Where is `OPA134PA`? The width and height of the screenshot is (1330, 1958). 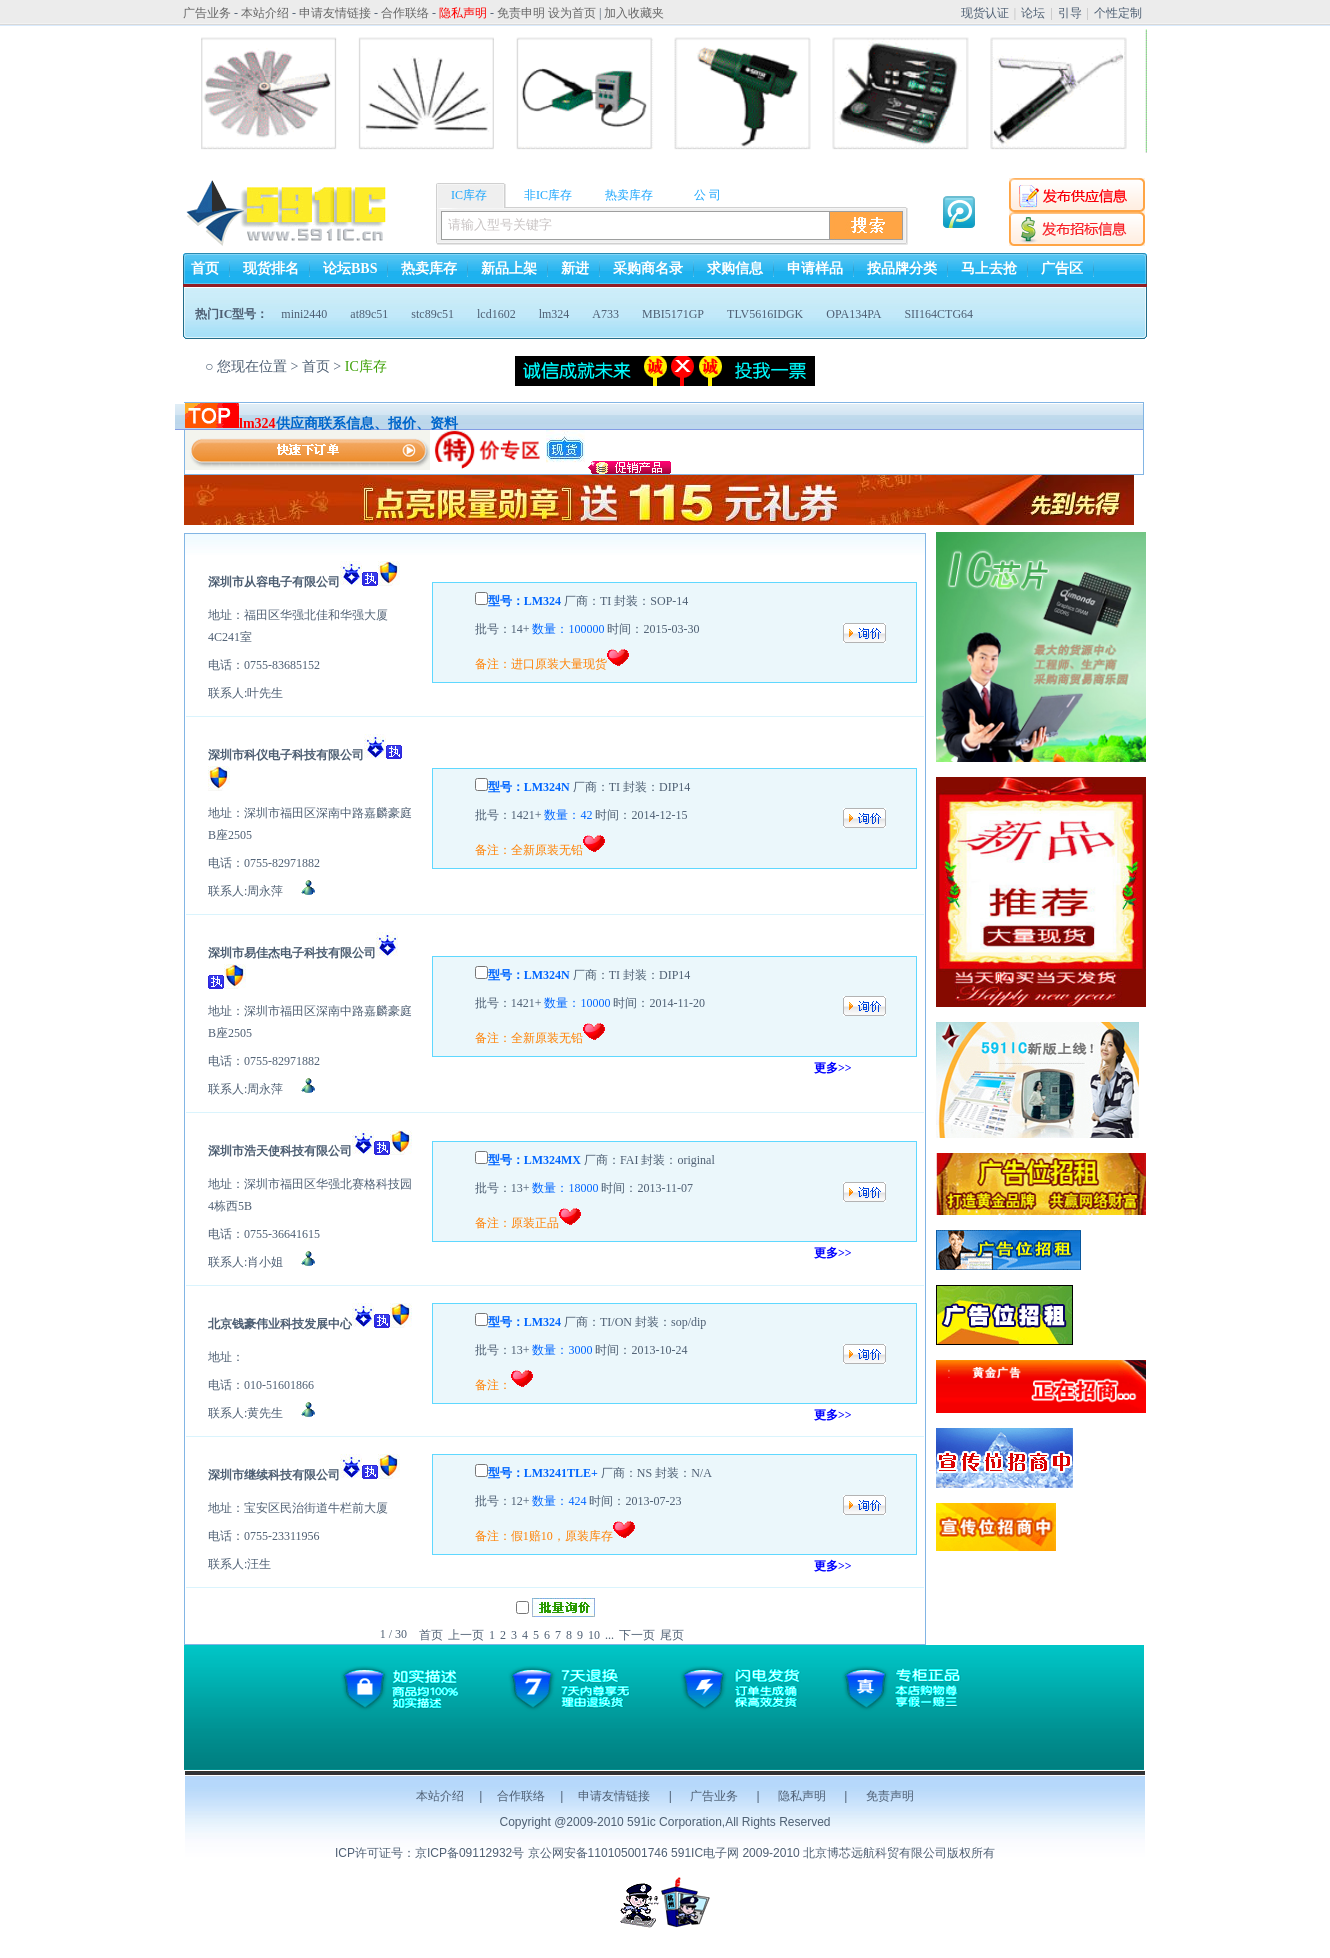 OPA134PA is located at coordinates (853, 314).